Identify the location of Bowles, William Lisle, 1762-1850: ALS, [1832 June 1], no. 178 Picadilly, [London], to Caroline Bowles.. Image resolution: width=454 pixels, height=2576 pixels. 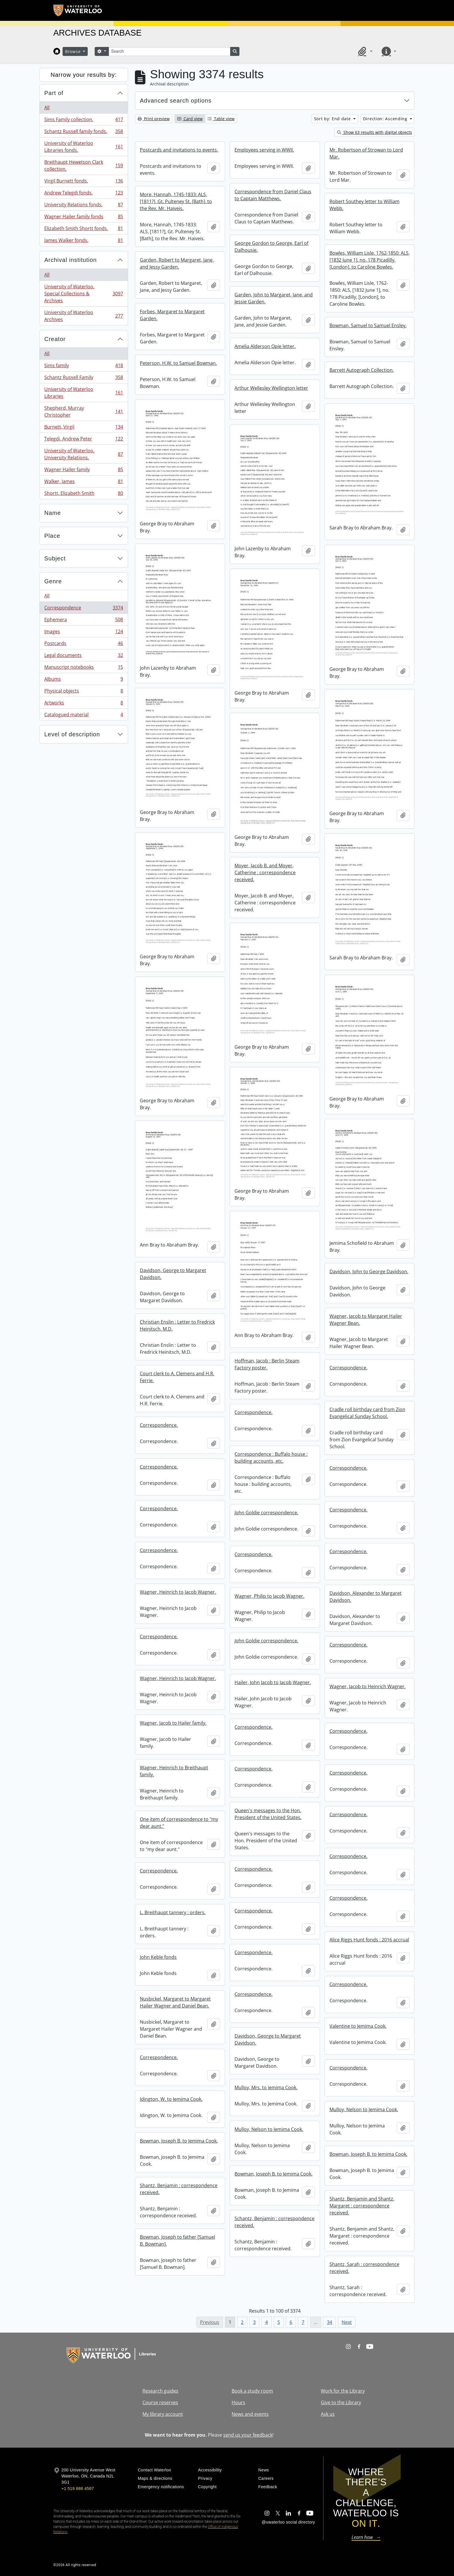
(369, 260).